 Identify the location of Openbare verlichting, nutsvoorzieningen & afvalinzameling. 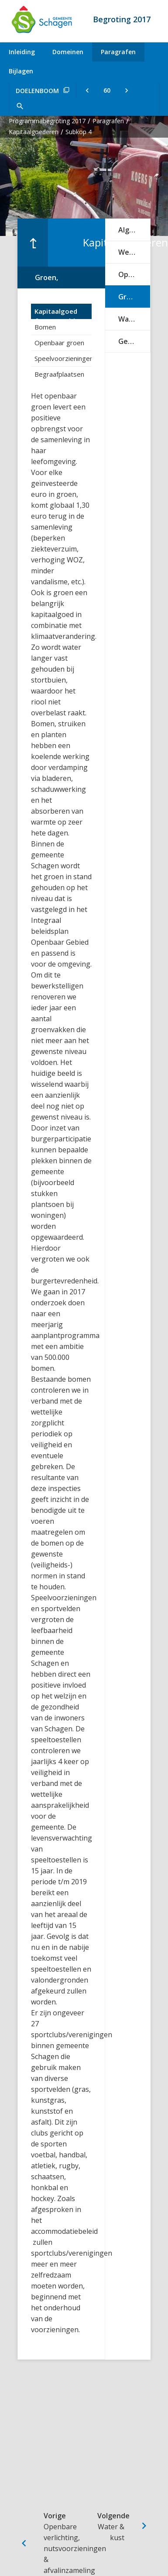
(134, 274).